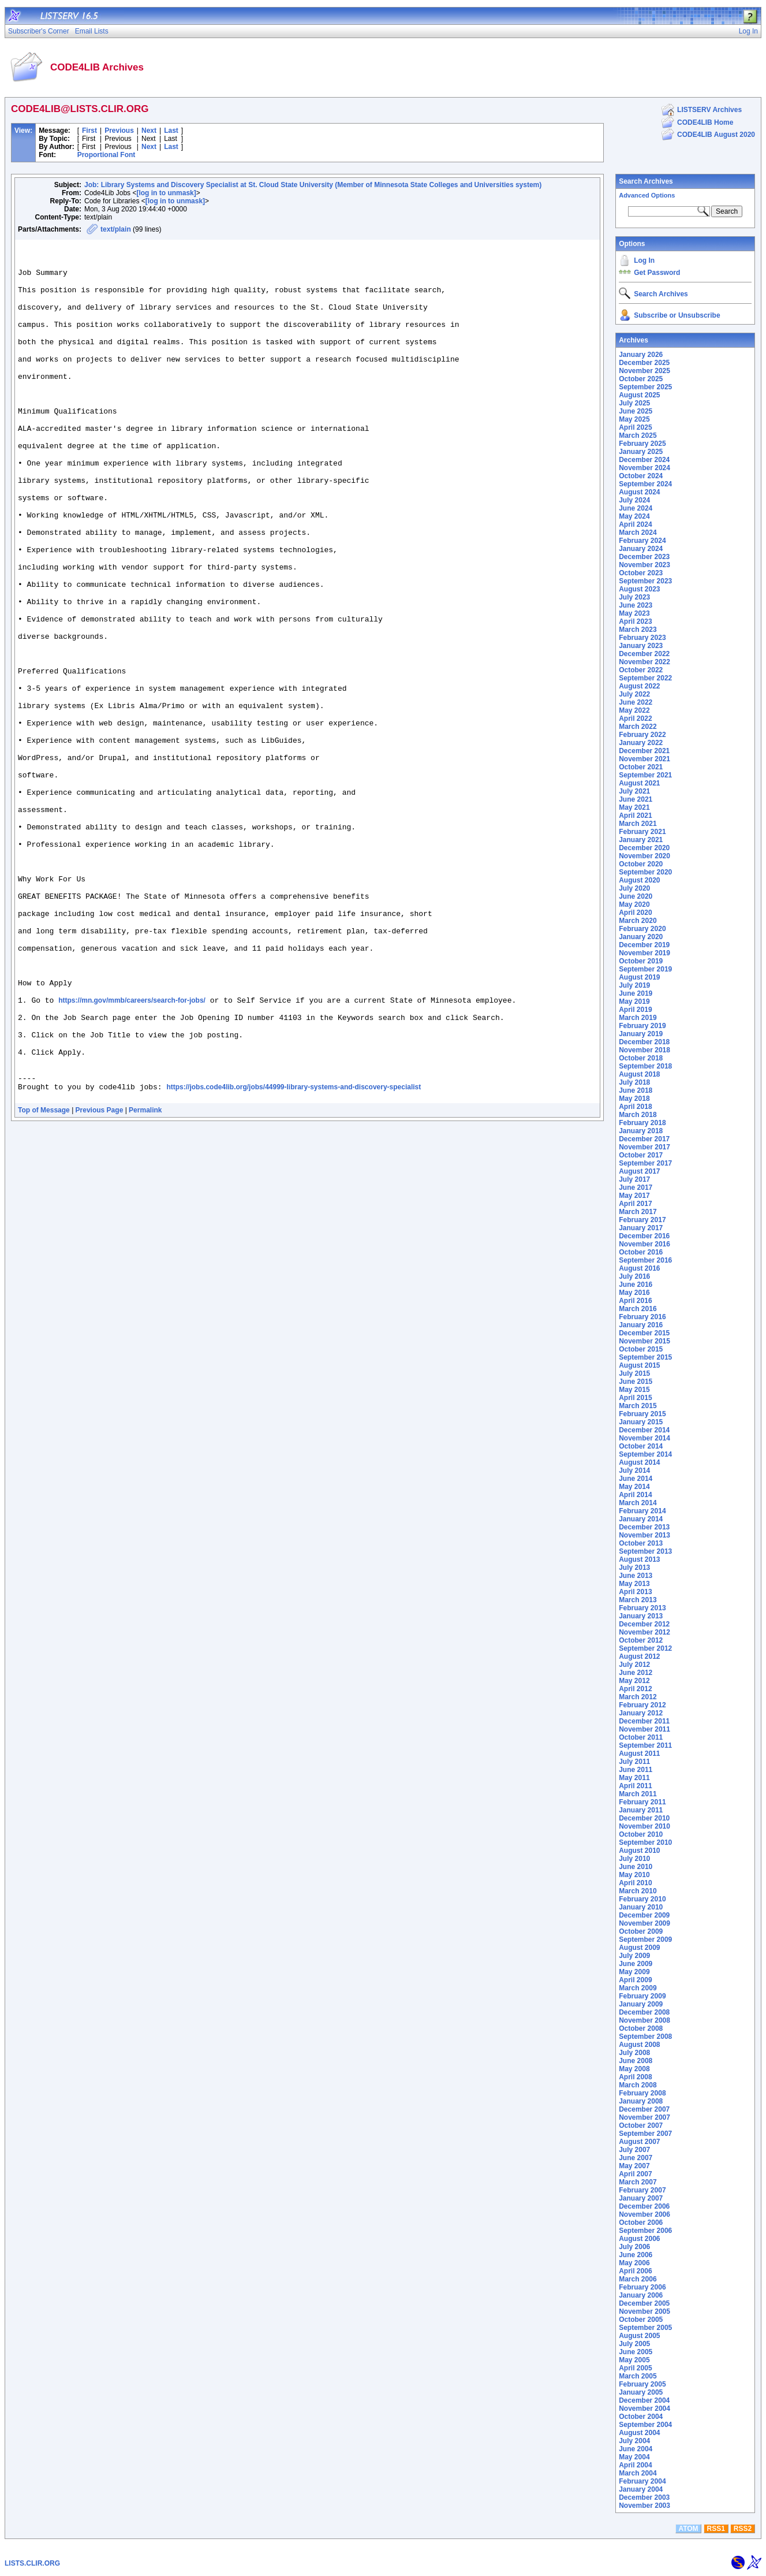 This screenshot has height=2576, width=766. Describe the element at coordinates (637, 1600) in the screenshot. I see `March 2013` at that location.